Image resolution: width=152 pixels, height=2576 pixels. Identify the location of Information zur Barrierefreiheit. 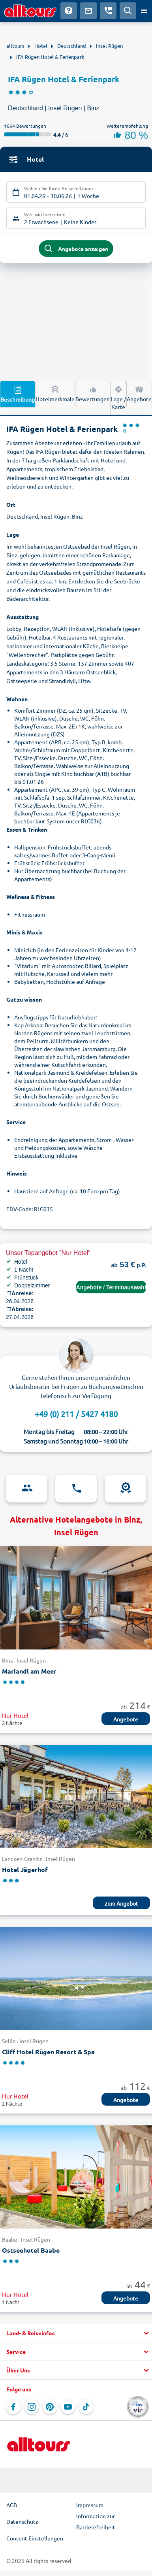
(95, 2521).